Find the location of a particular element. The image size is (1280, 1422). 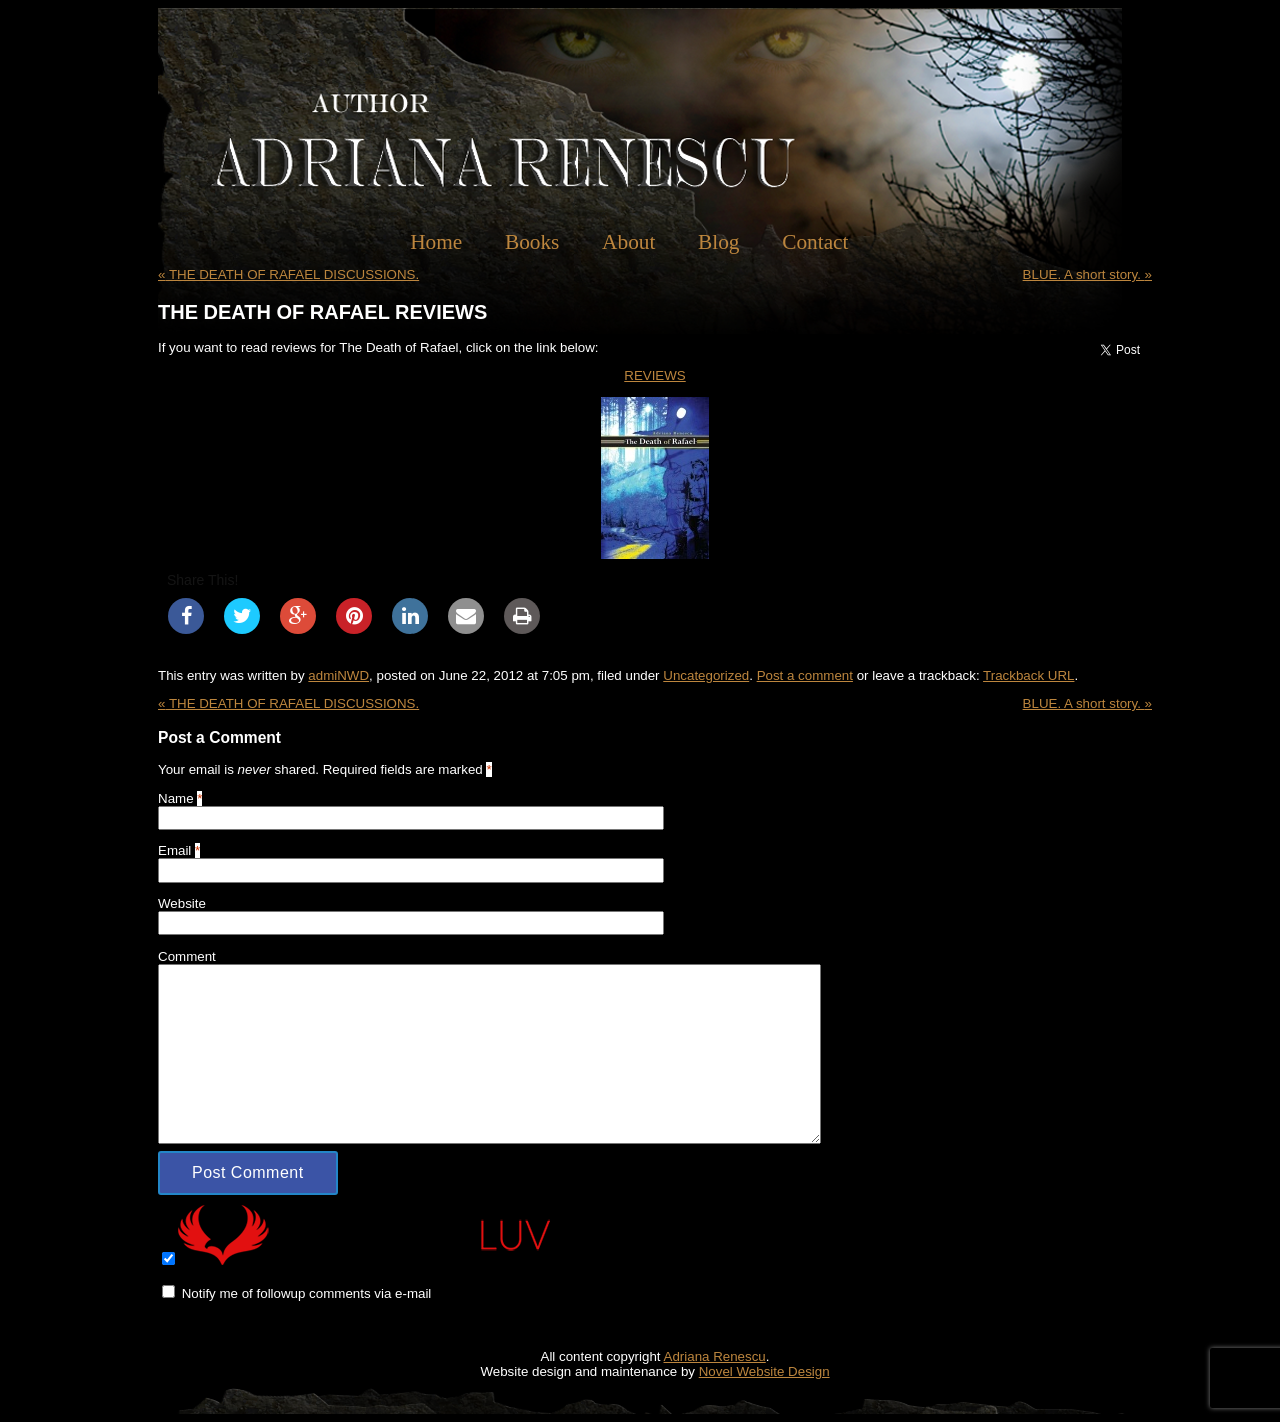

Adriana Renescu is located at coordinates (715, 1356).